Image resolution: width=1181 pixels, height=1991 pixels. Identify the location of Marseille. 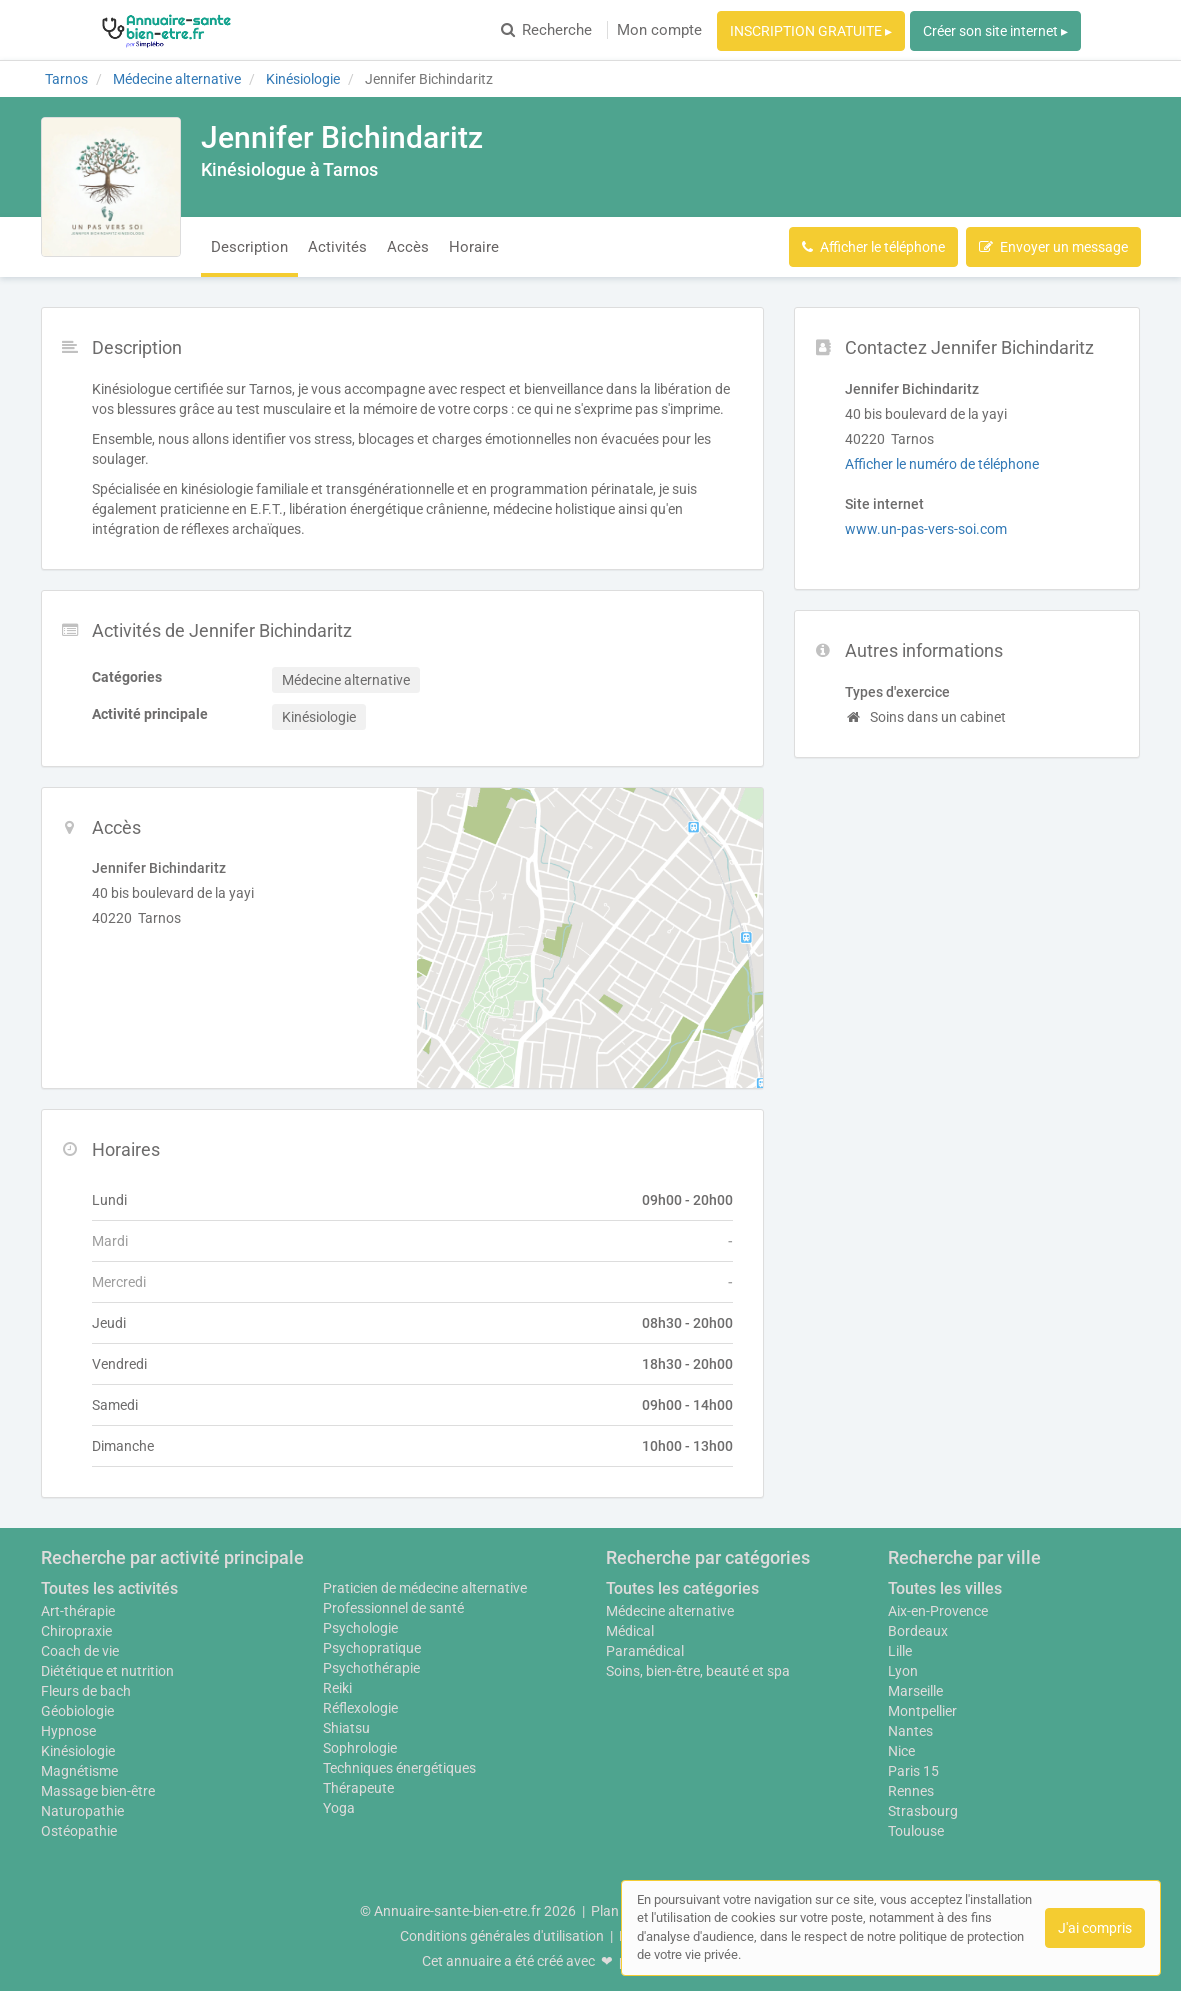
(915, 1691).